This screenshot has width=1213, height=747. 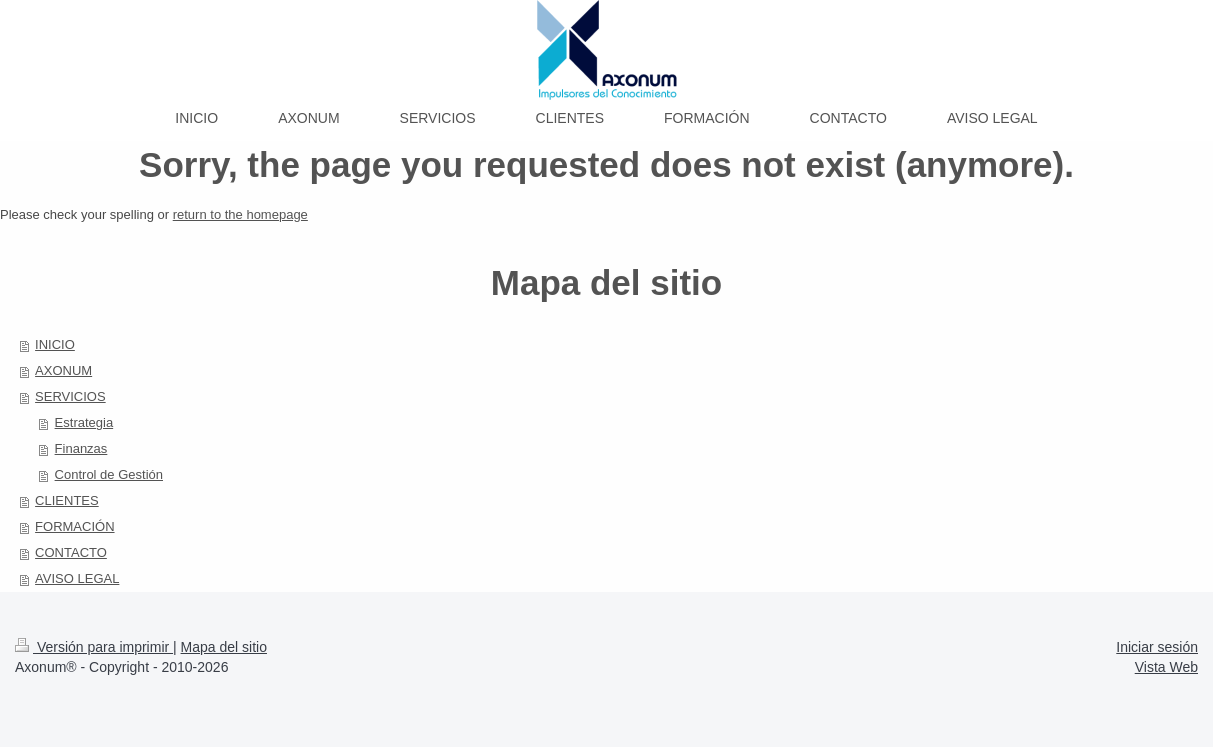 I want to click on Versión para imprimir, so click(x=94, y=647).